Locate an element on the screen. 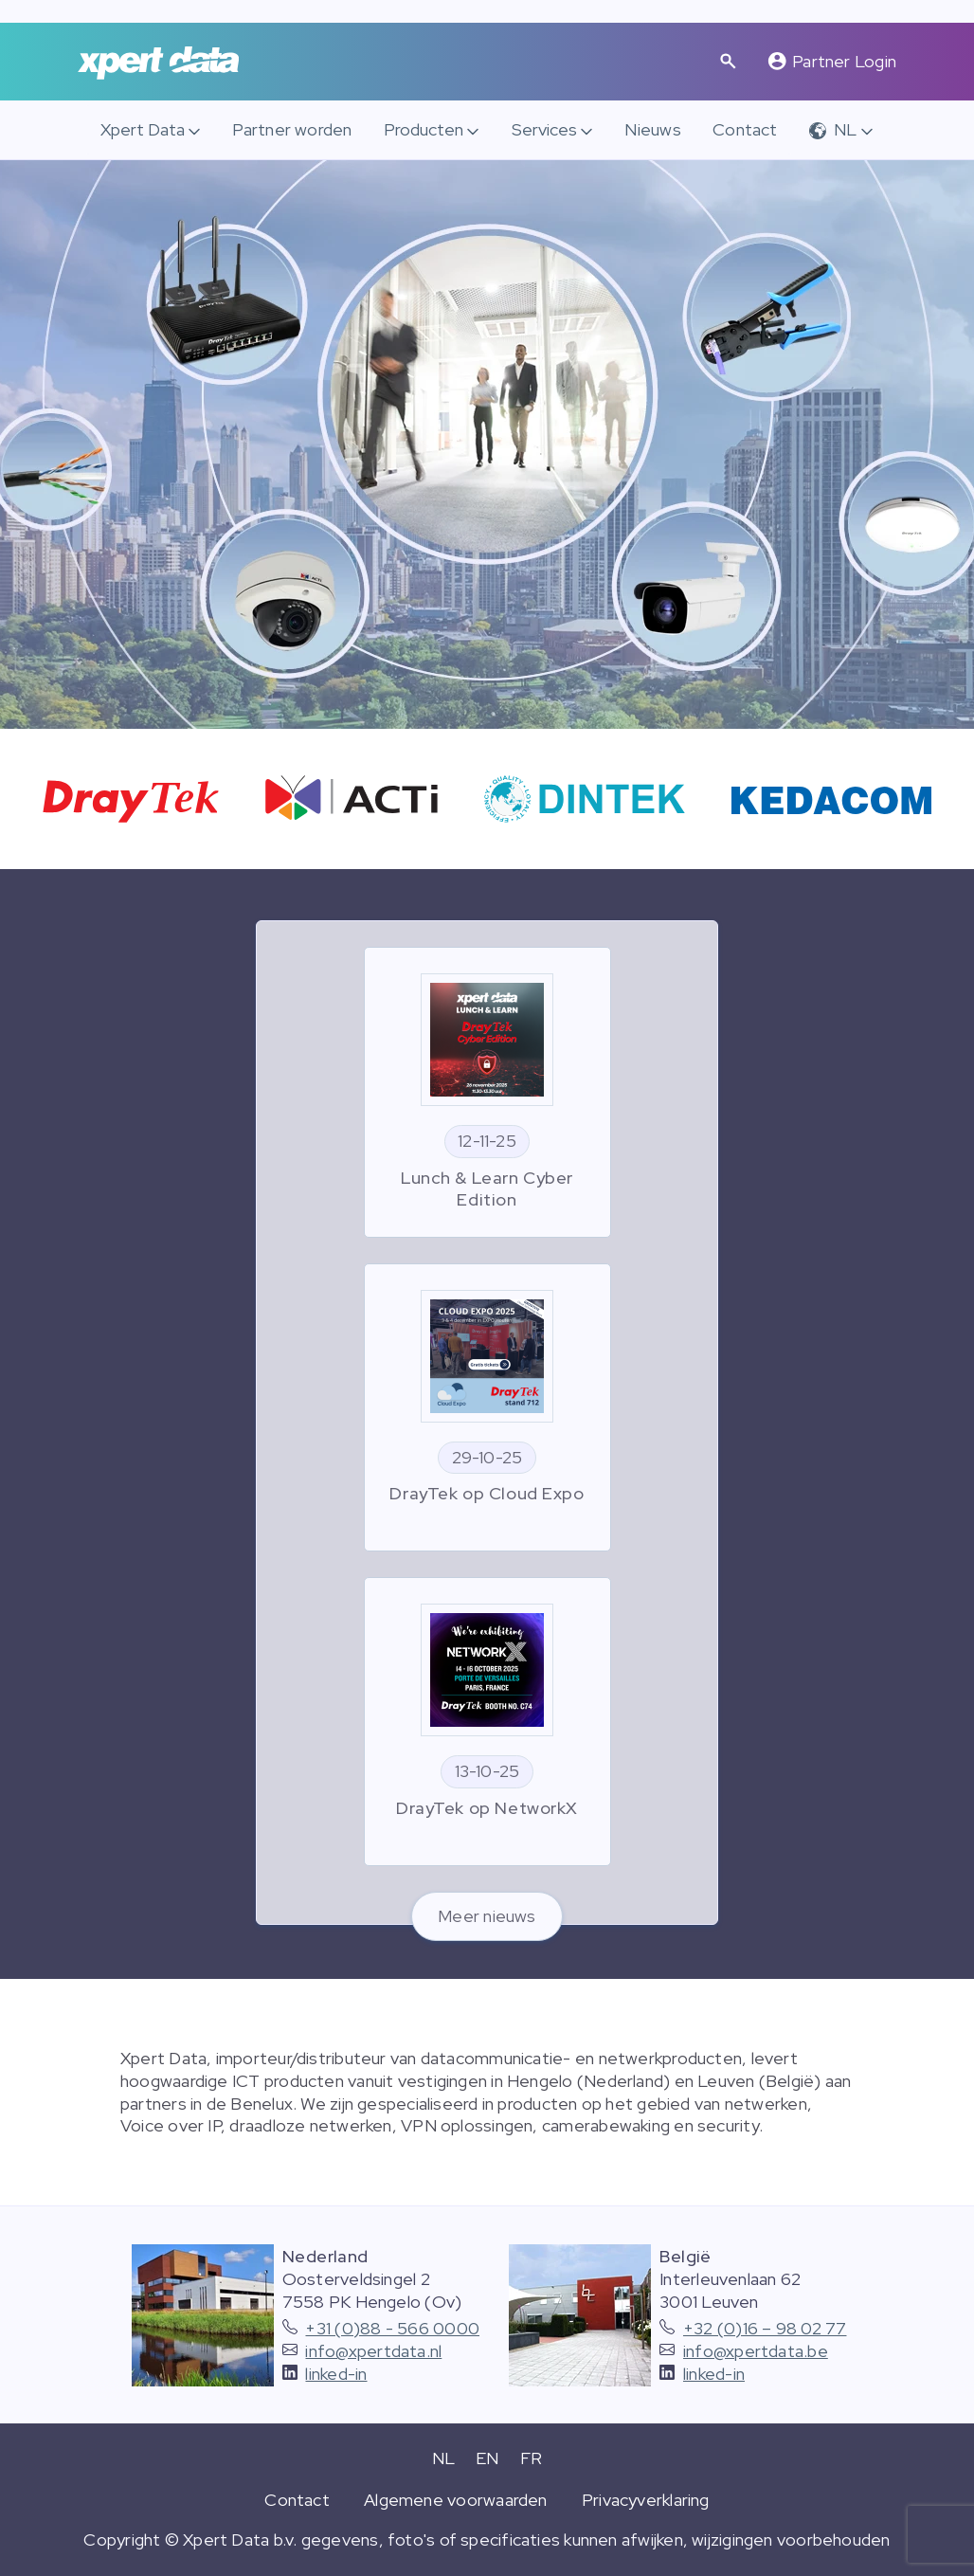  Meer nieuws is located at coordinates (486, 1916).